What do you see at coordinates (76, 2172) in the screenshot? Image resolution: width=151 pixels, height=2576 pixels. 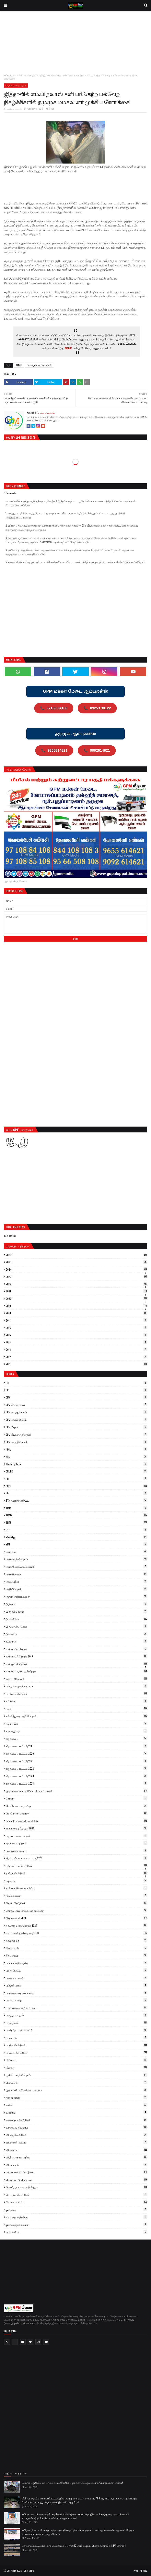 I see `விளையாட்டு செய்திகள்` at bounding box center [76, 2172].